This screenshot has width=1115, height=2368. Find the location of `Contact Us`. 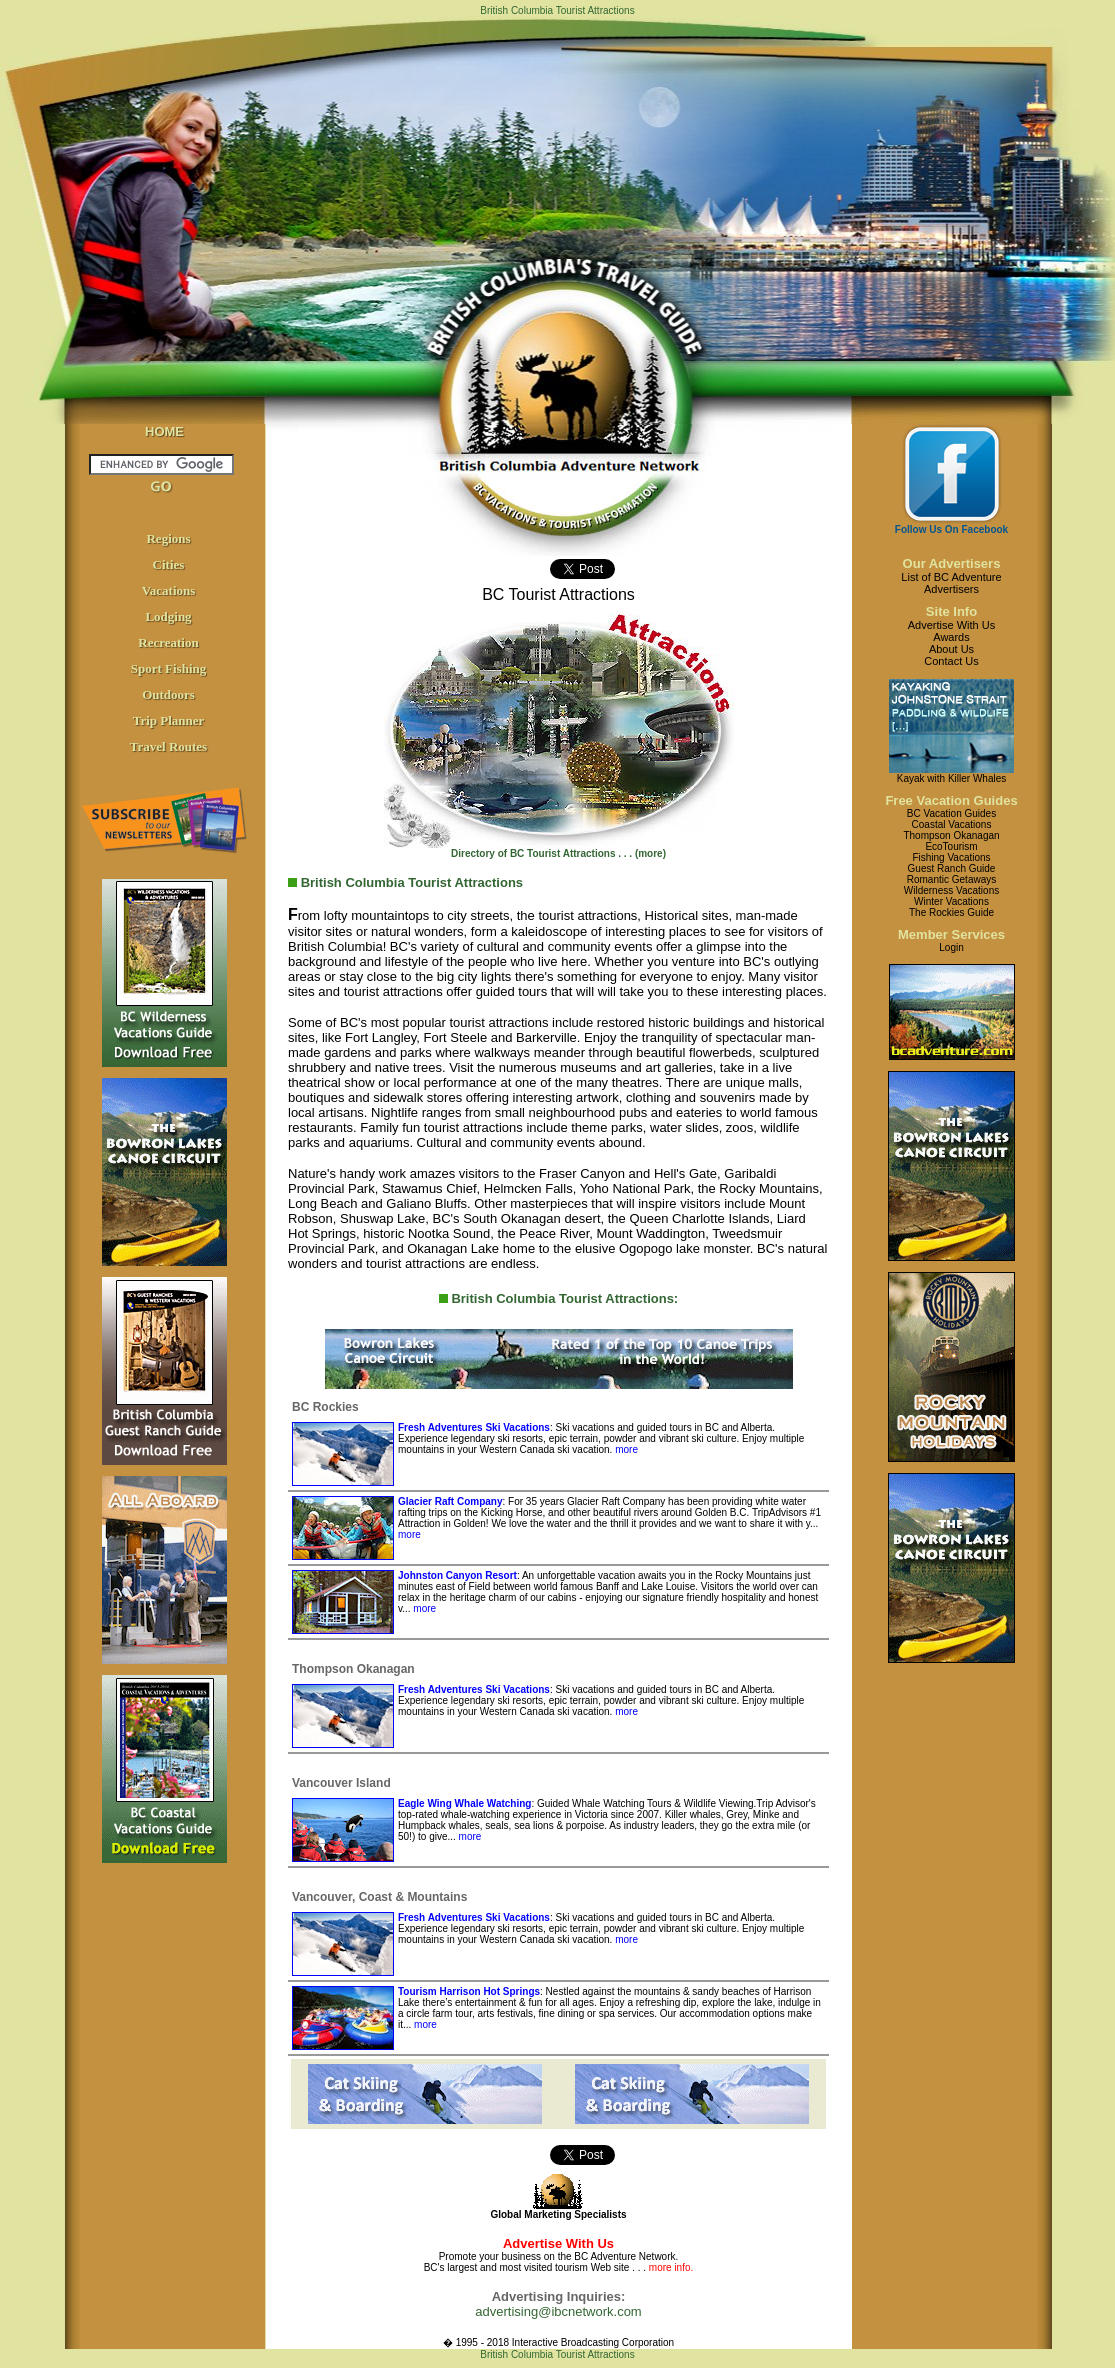

Contact Us is located at coordinates (951, 661).